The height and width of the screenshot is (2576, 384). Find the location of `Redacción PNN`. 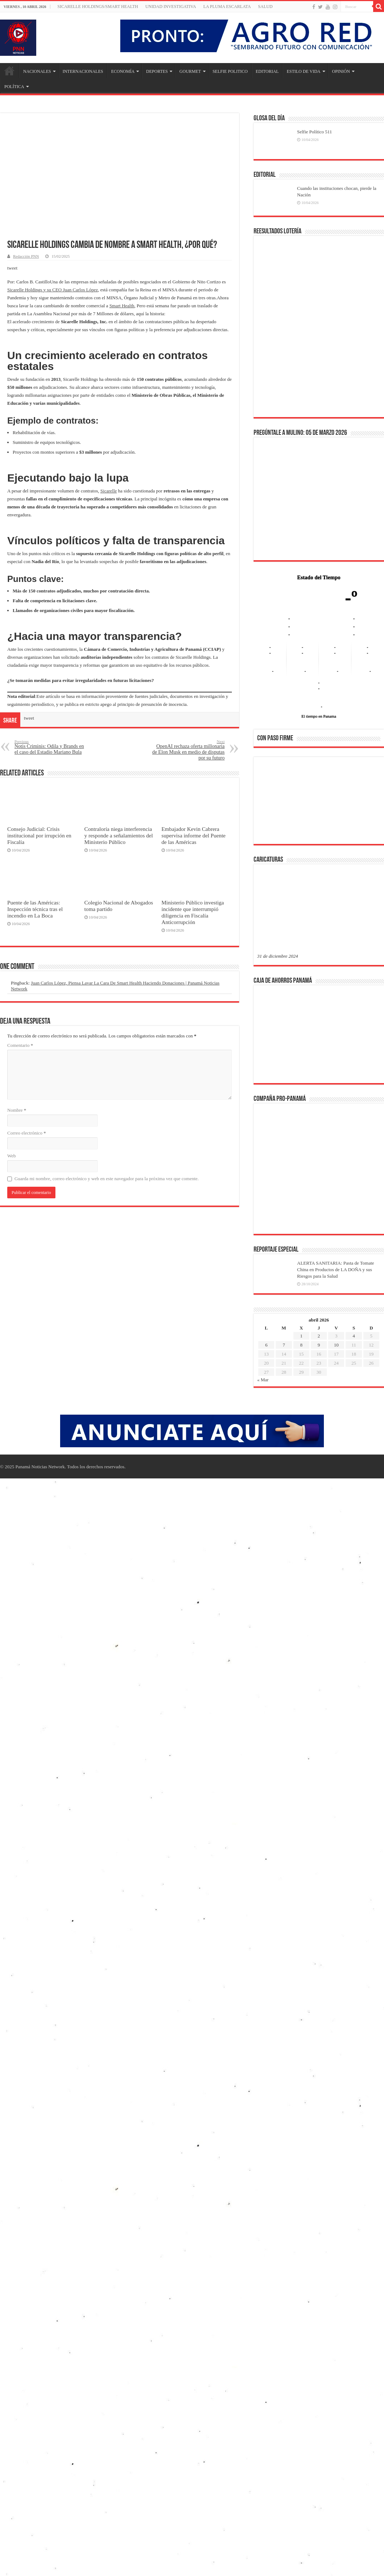

Redacción PNN is located at coordinates (26, 256).